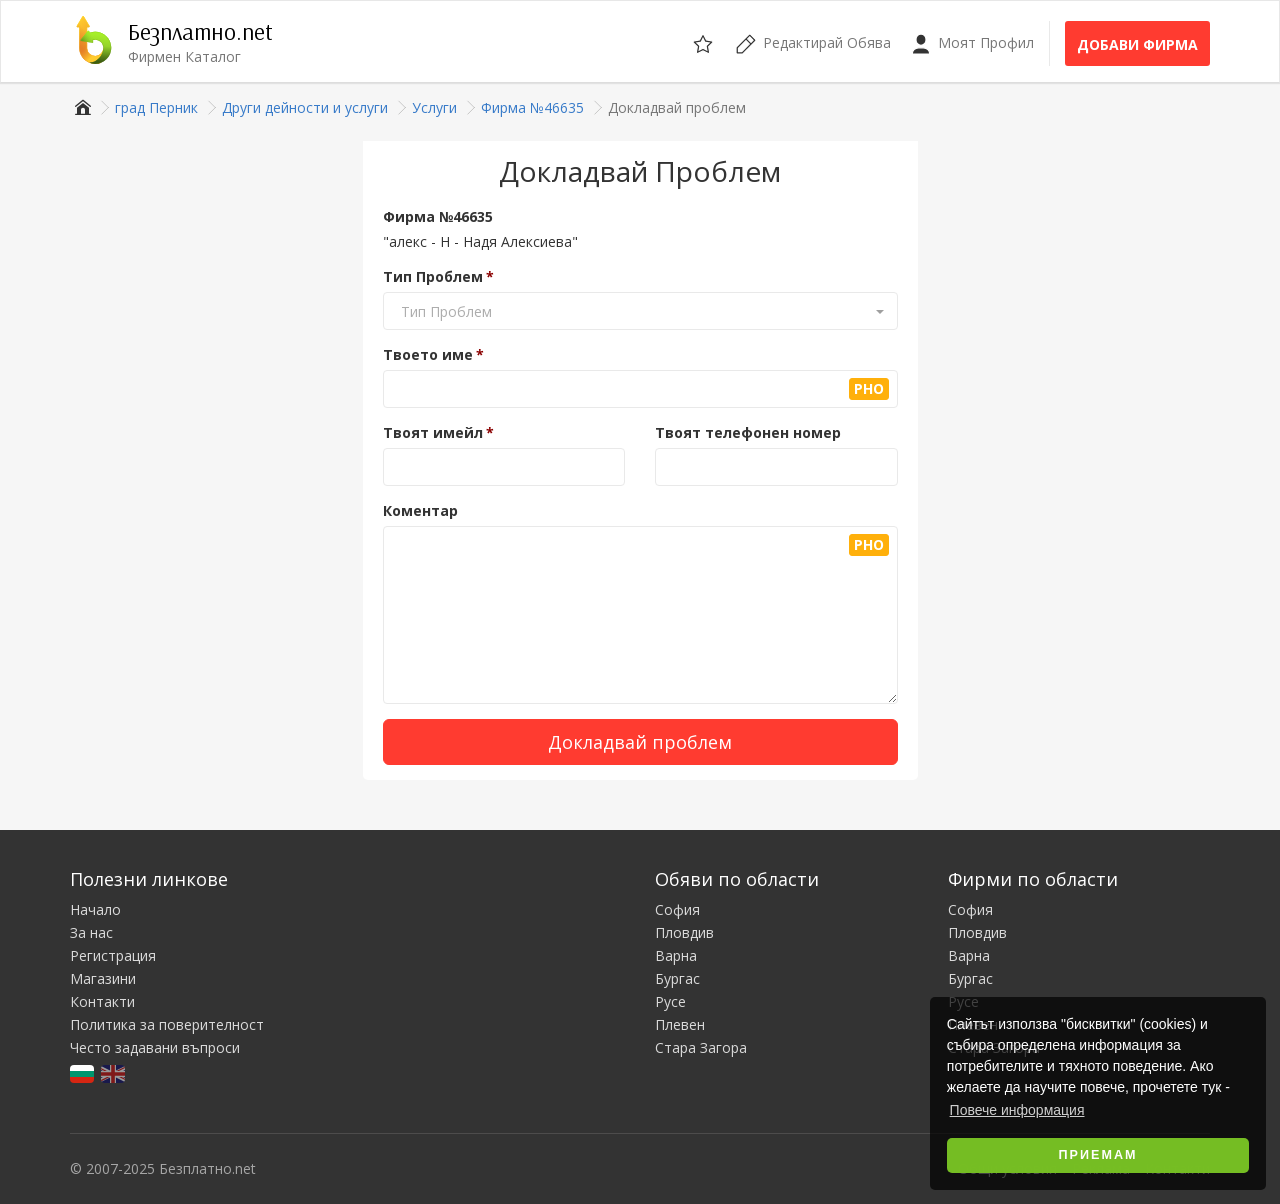  What do you see at coordinates (167, 1024) in the screenshot?
I see `Политика за поверителност` at bounding box center [167, 1024].